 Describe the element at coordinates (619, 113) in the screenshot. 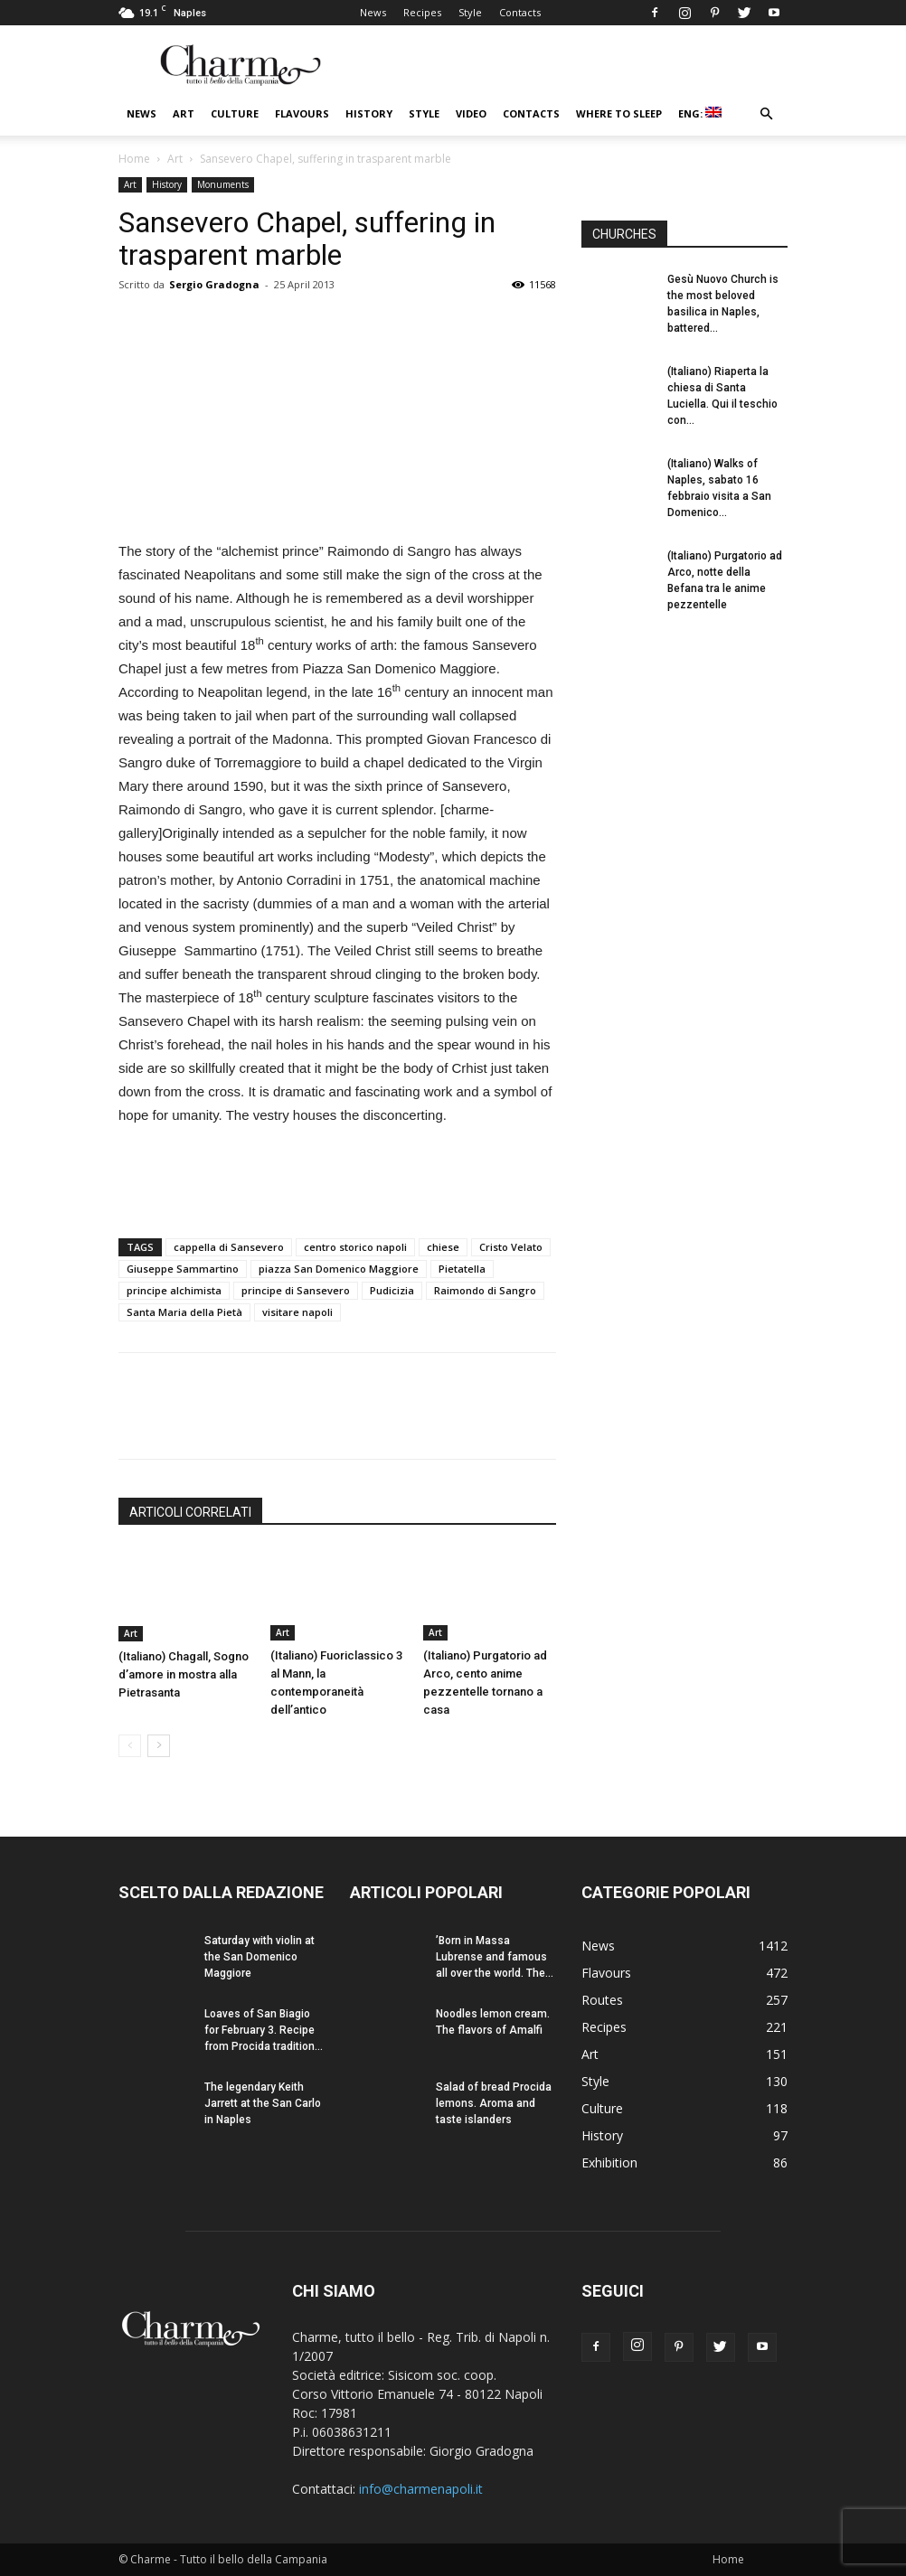

I see `Where to sleep` at that location.